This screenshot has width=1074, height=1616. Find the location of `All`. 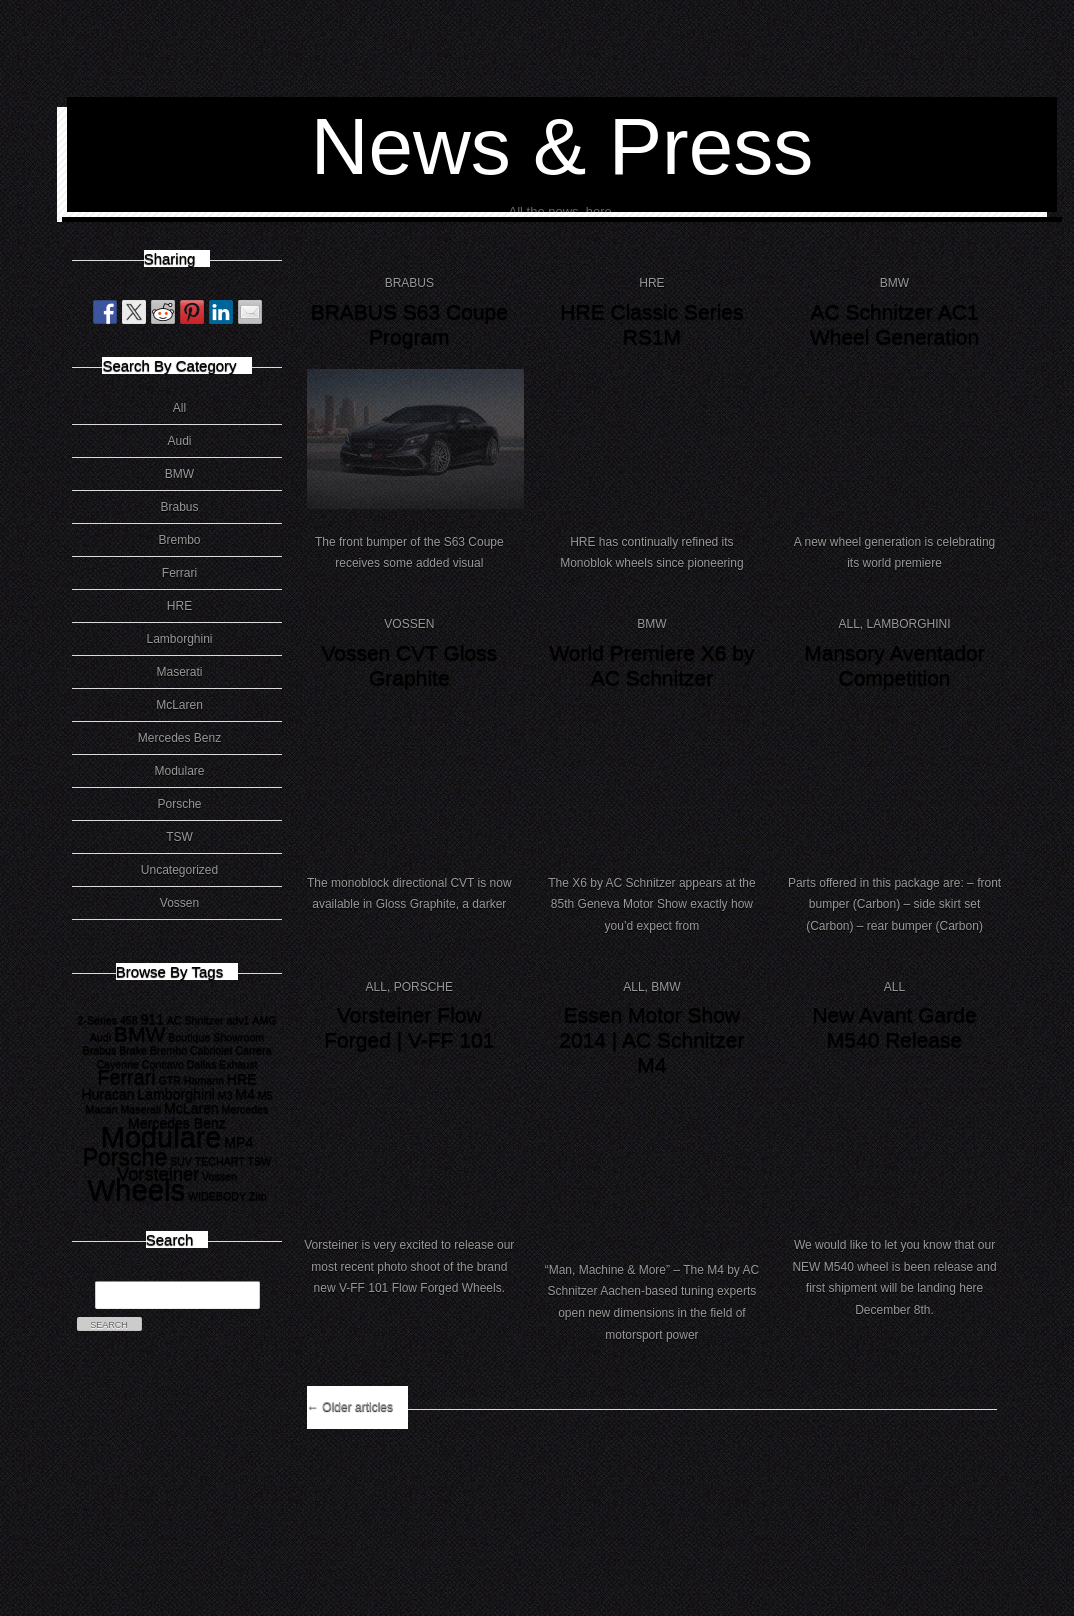

All is located at coordinates (179, 408).